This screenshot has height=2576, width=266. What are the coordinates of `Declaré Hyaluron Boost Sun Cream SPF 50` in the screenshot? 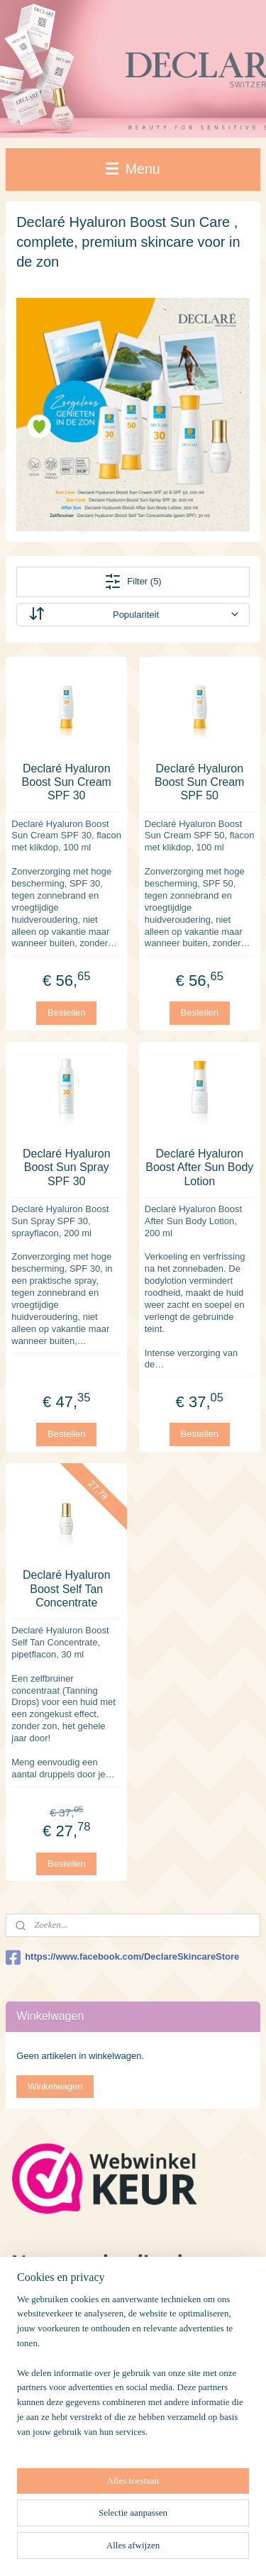 It's located at (199, 781).